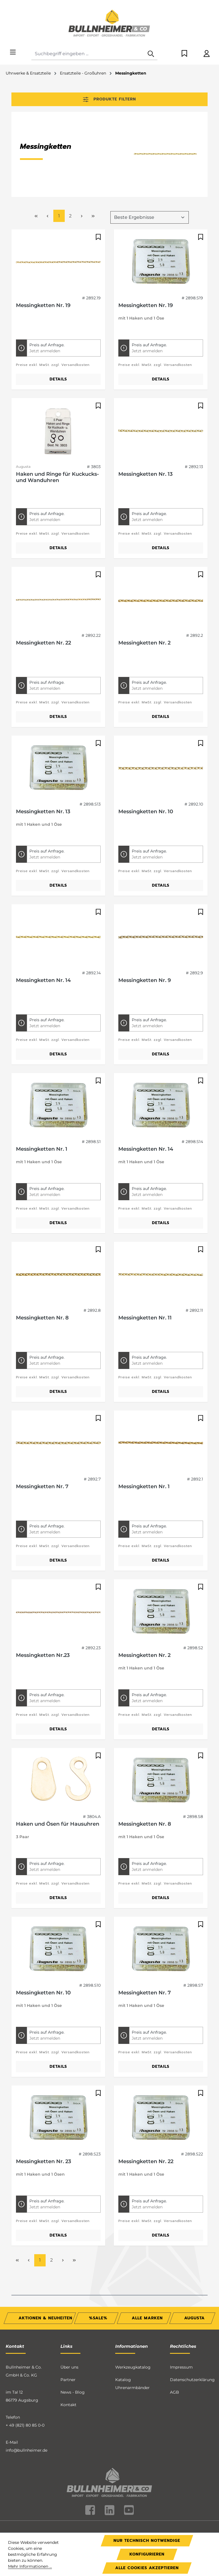  Describe the element at coordinates (43, 262) in the screenshot. I see `Messingketten Nr. 19` at that location.